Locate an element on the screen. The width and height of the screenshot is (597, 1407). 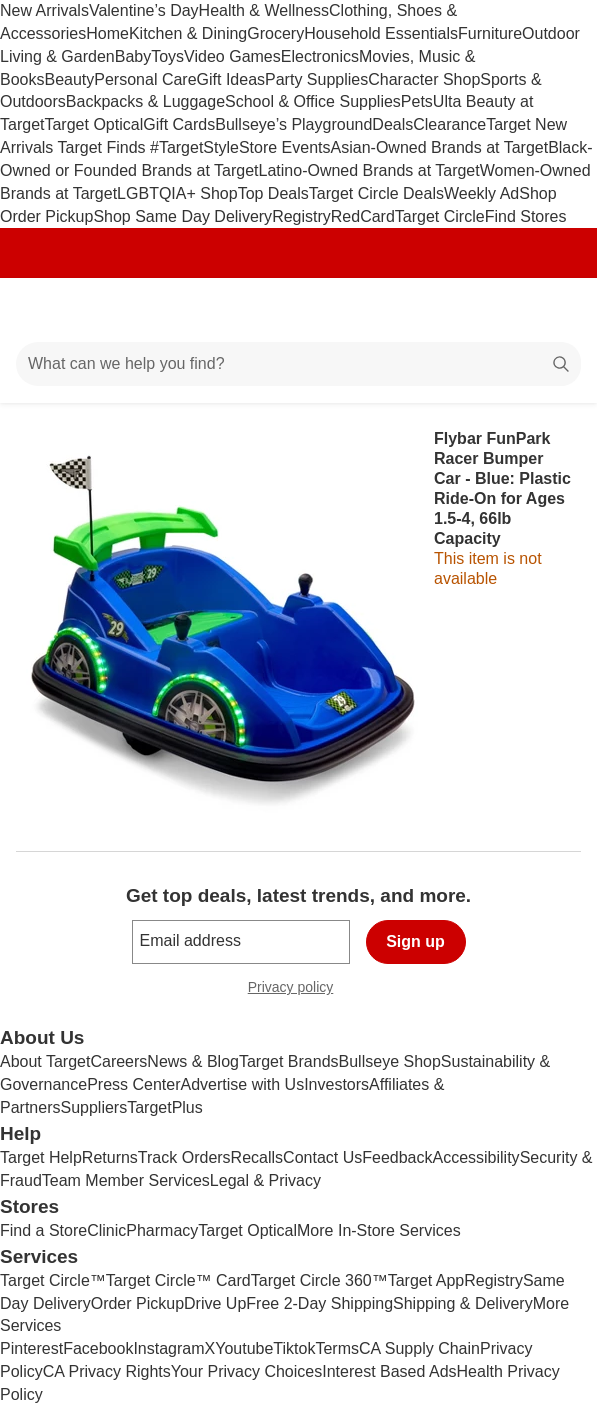
Valentine’s Day is located at coordinates (144, 10).